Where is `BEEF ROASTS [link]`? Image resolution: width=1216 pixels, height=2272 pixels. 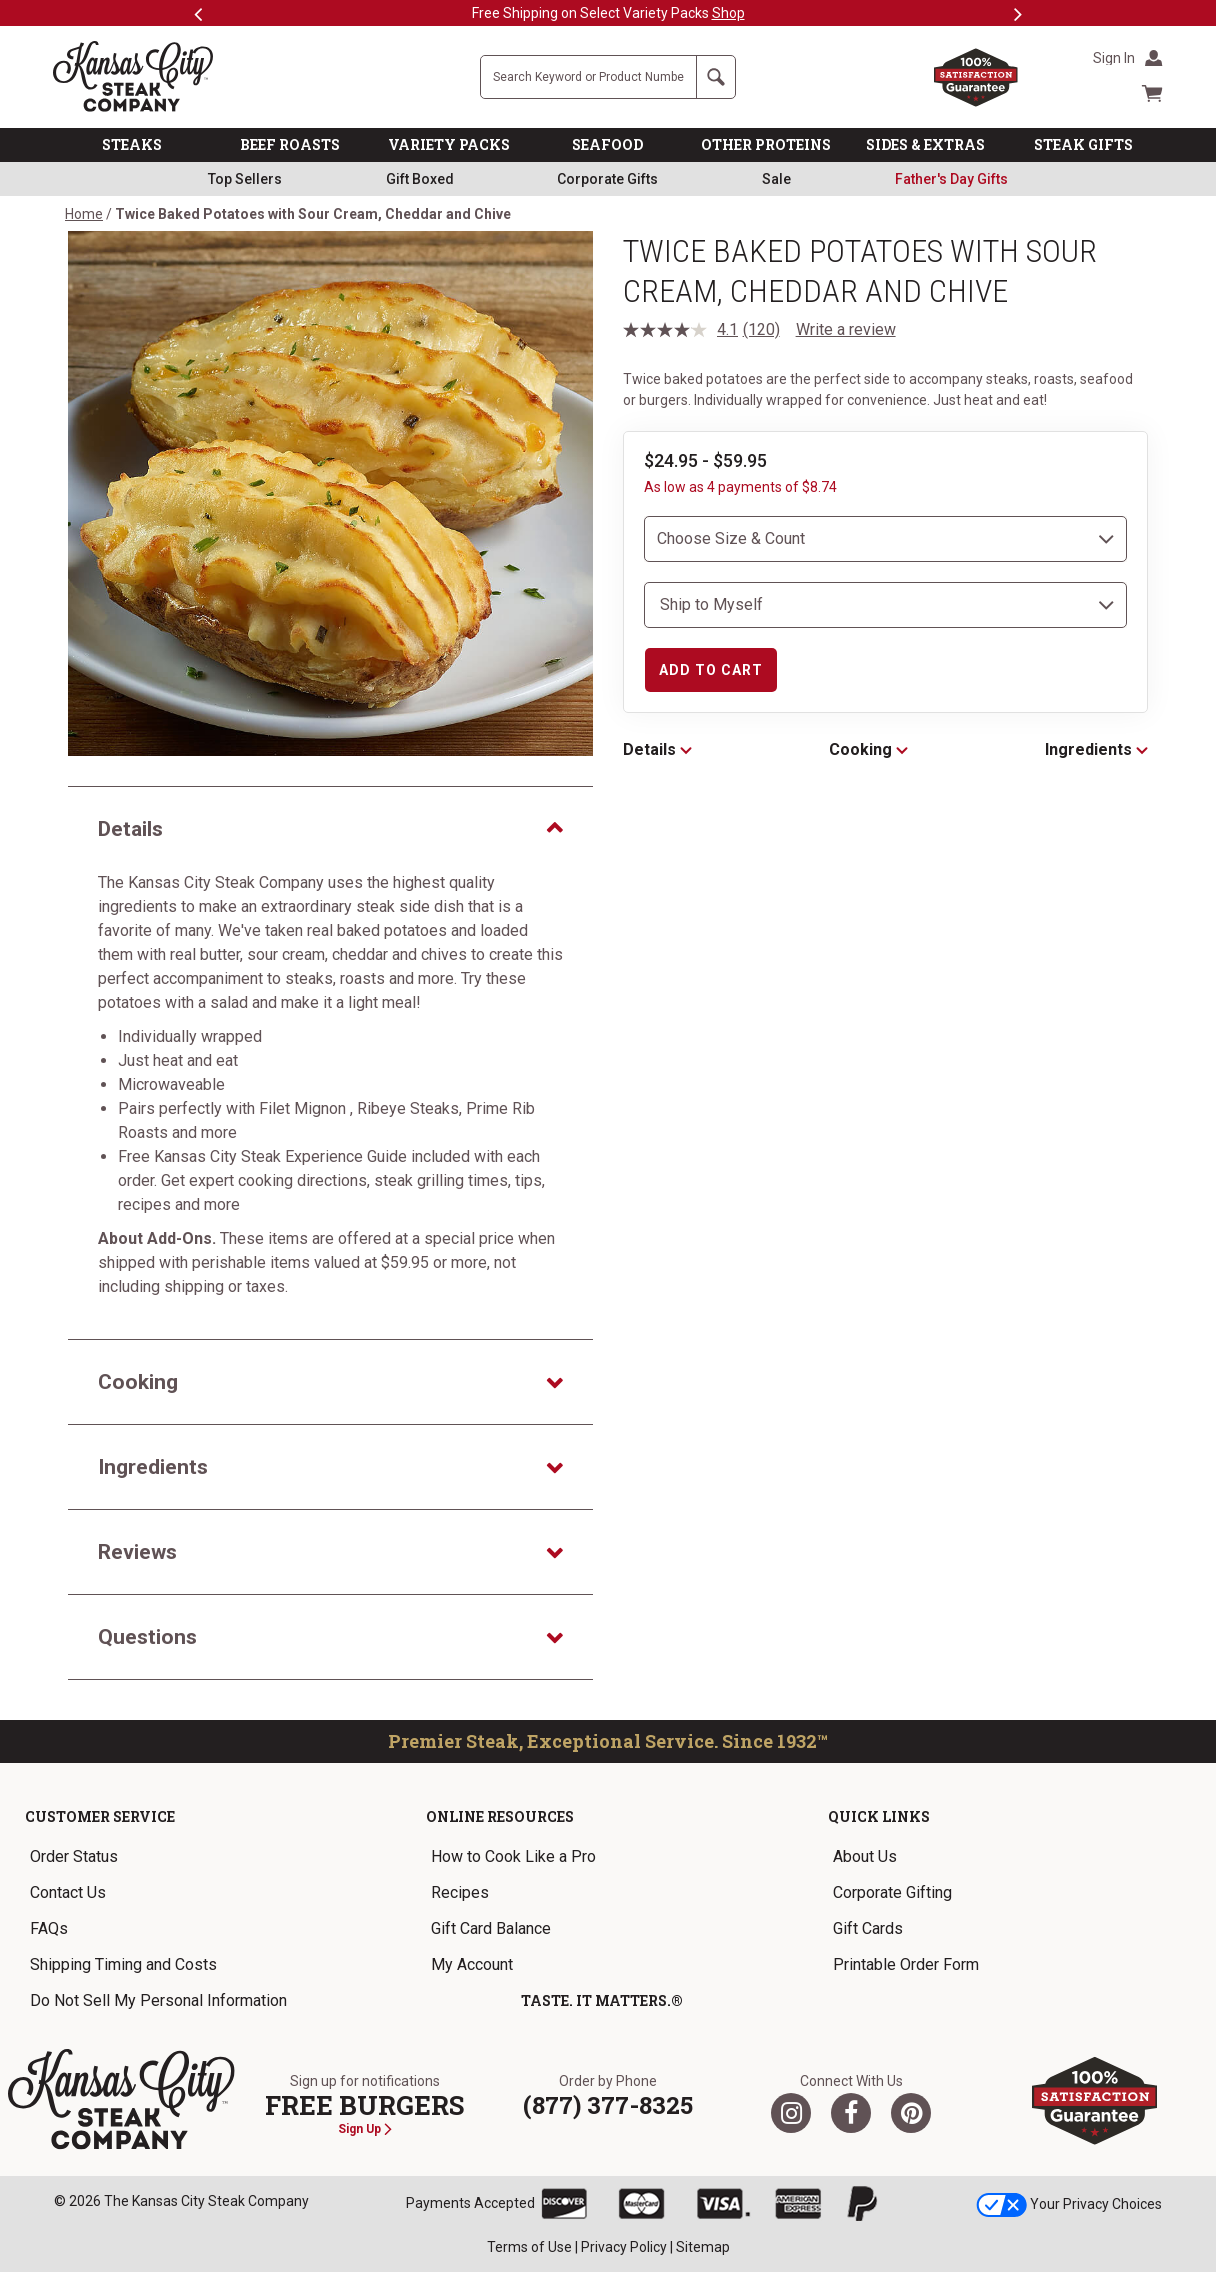 BEEF ROASTS [link] is located at coordinates (290, 144).